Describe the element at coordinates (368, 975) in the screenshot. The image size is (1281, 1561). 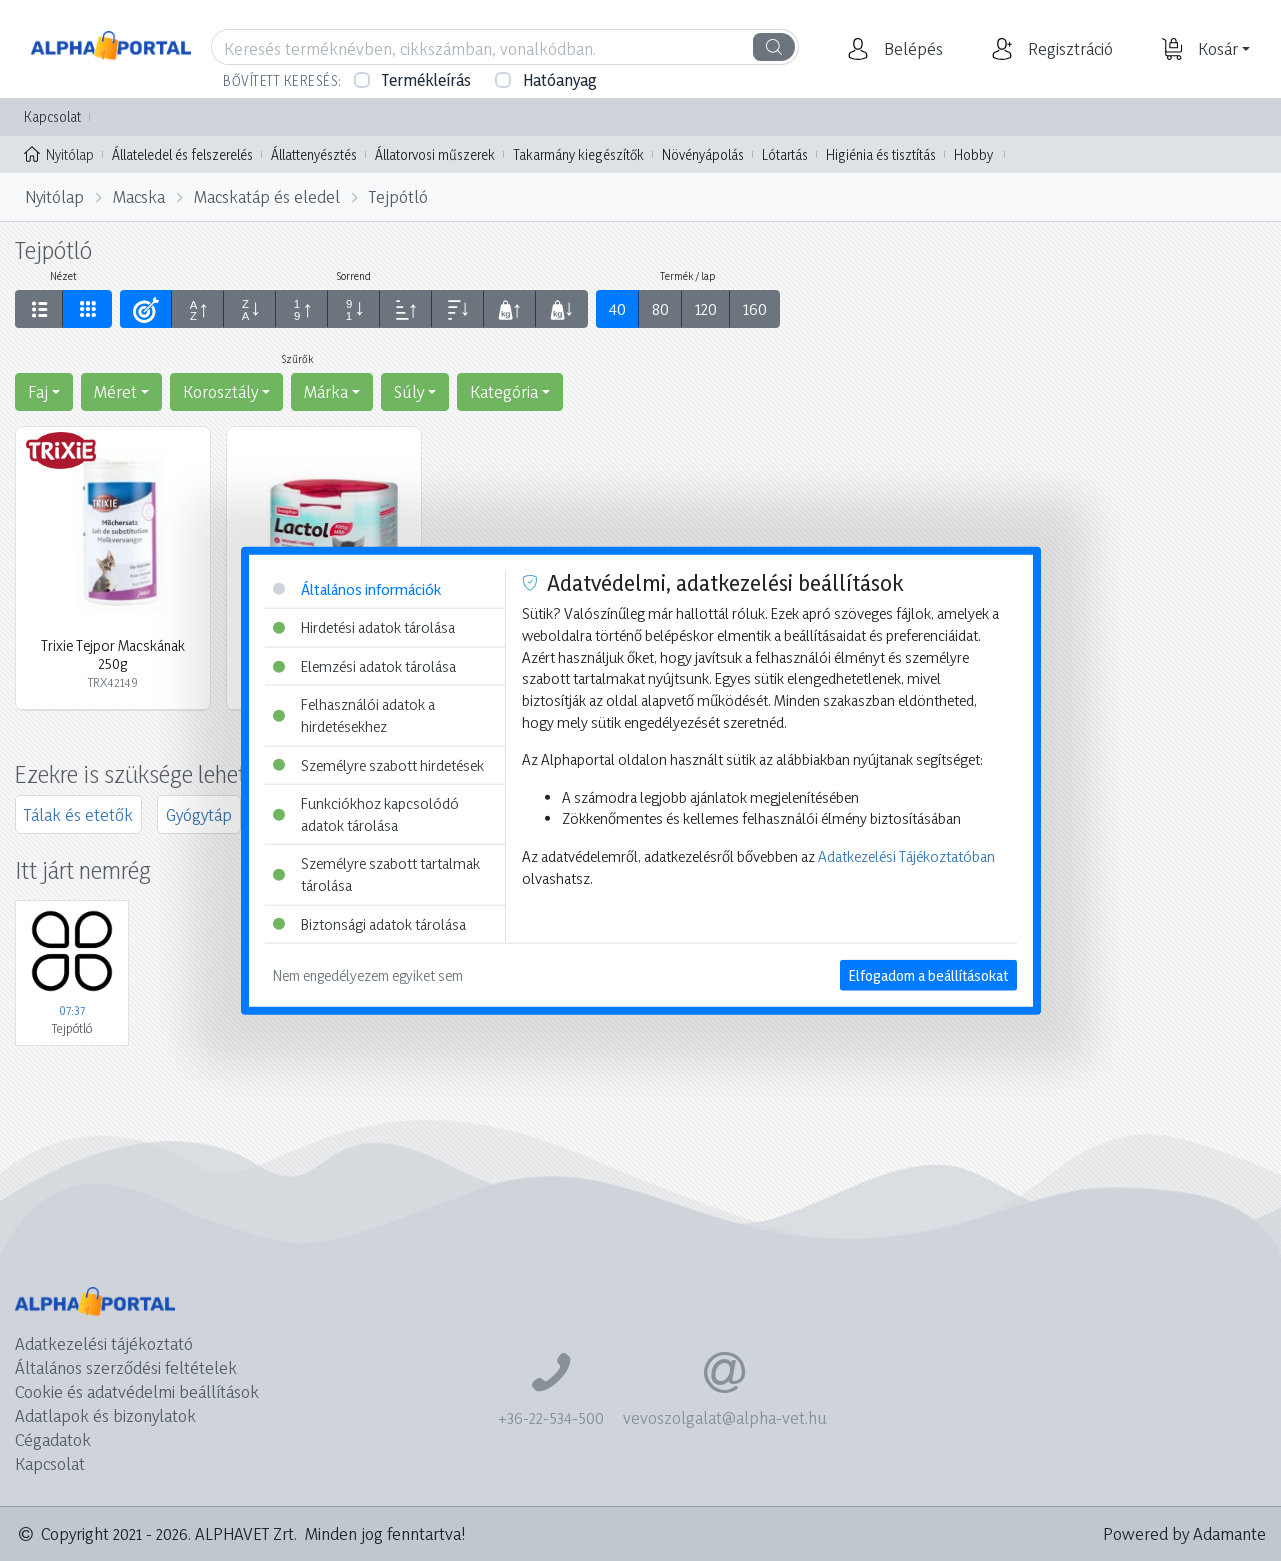
I see `Nem engedélyezem egyiket sem` at that location.